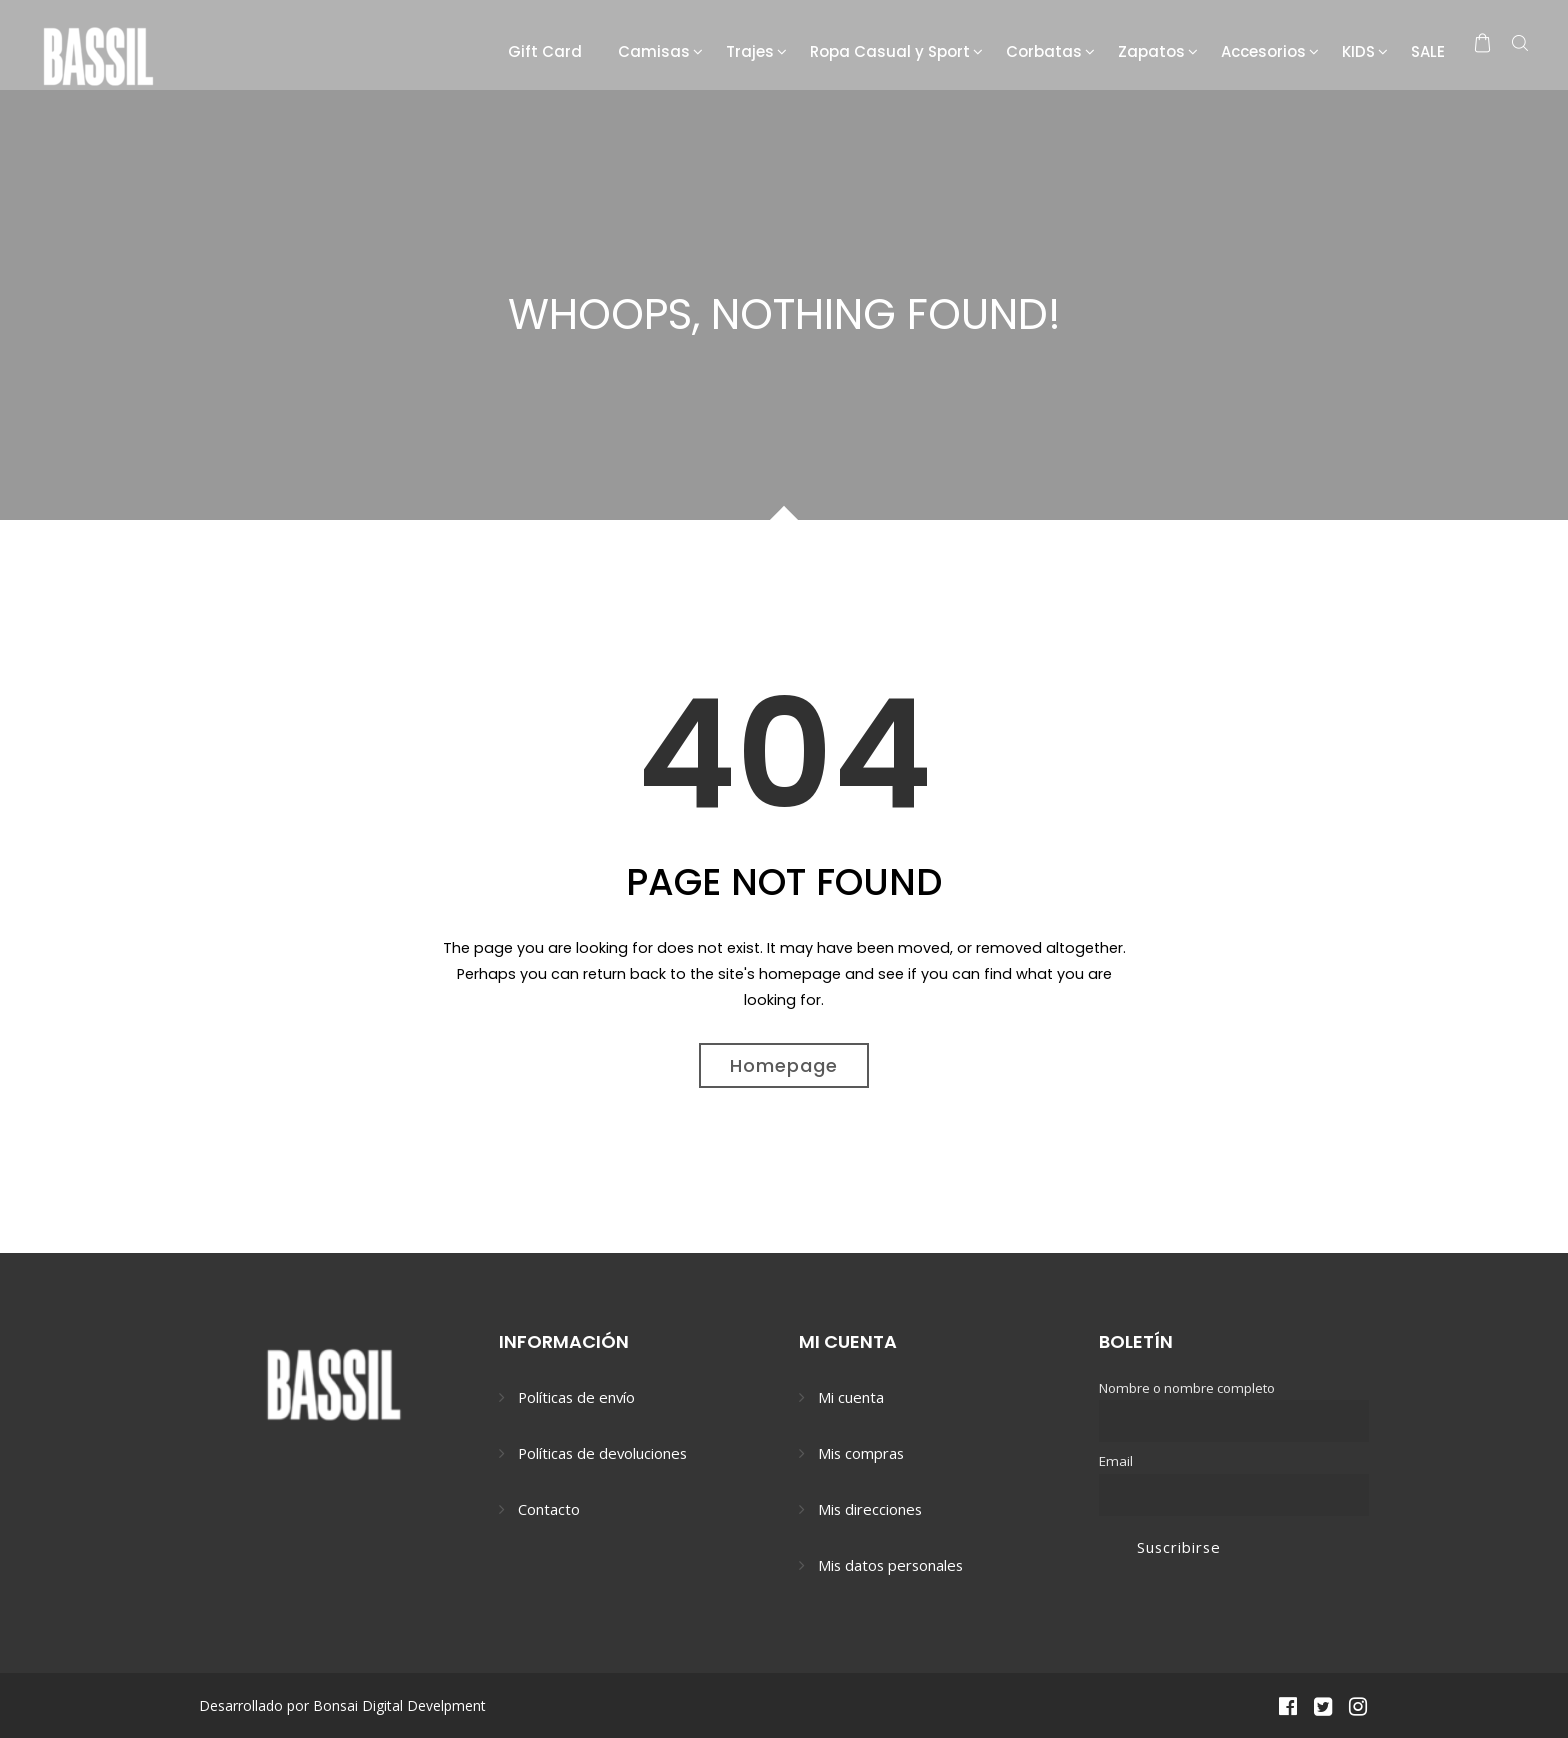  I want to click on Trajes, so click(750, 51).